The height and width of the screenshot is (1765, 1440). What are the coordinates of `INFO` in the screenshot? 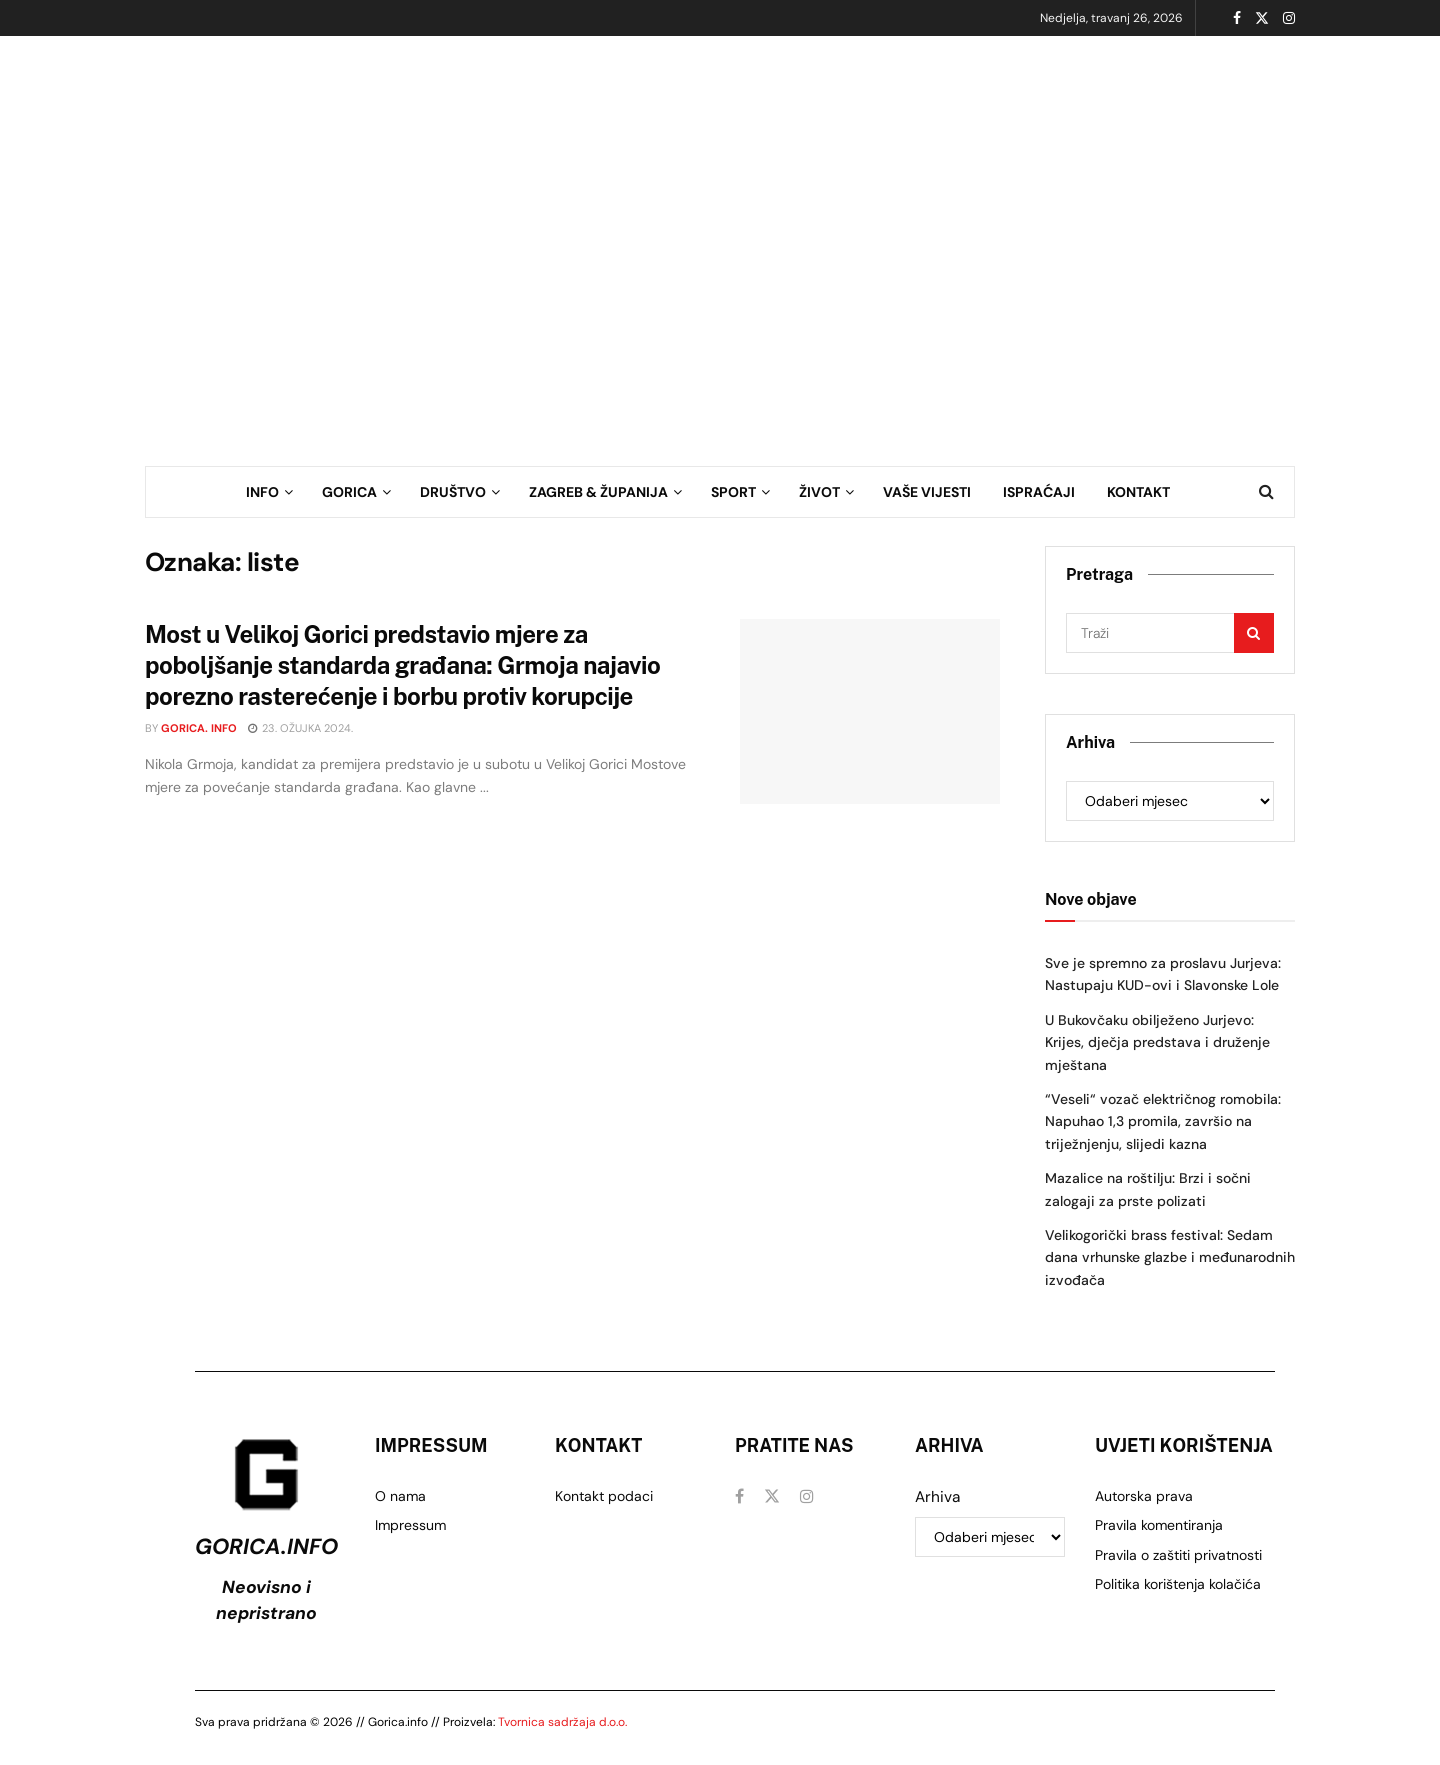 It's located at (262, 492).